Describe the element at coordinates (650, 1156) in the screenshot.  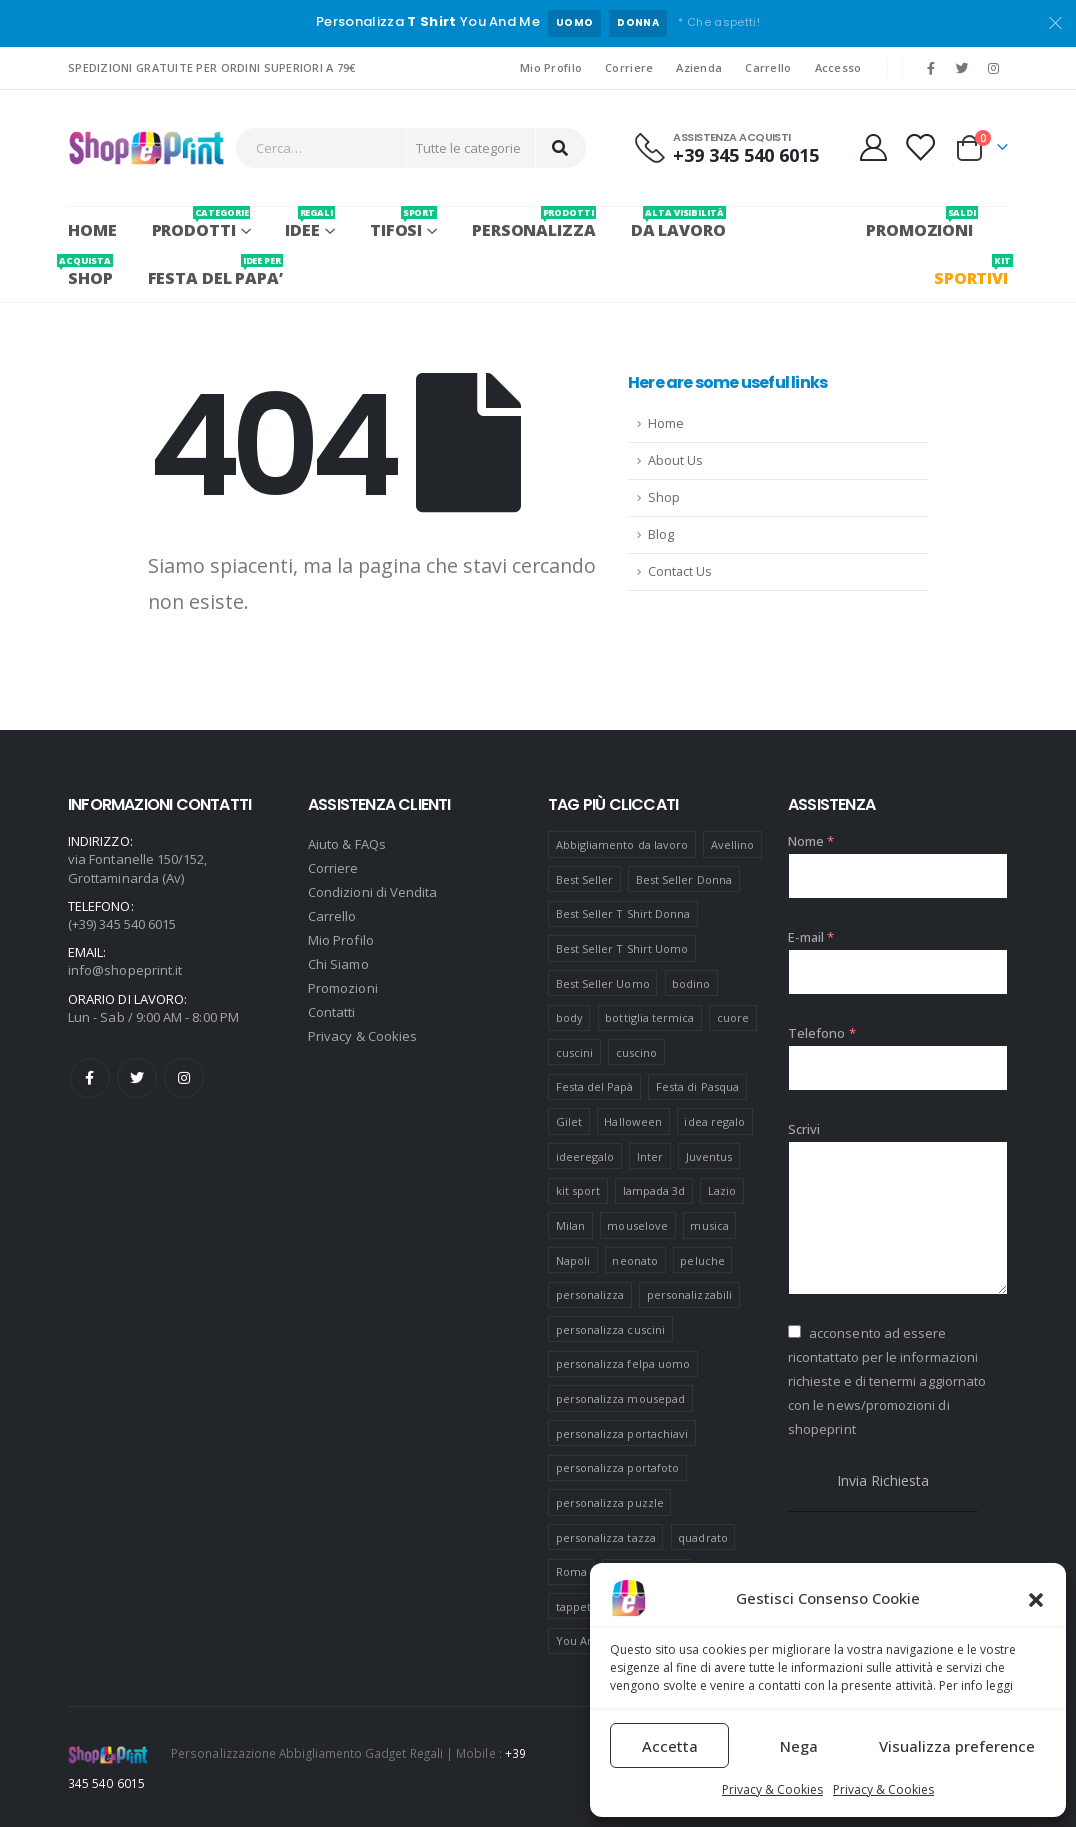
I see `Inter [Inter (6 prodotti)]` at that location.